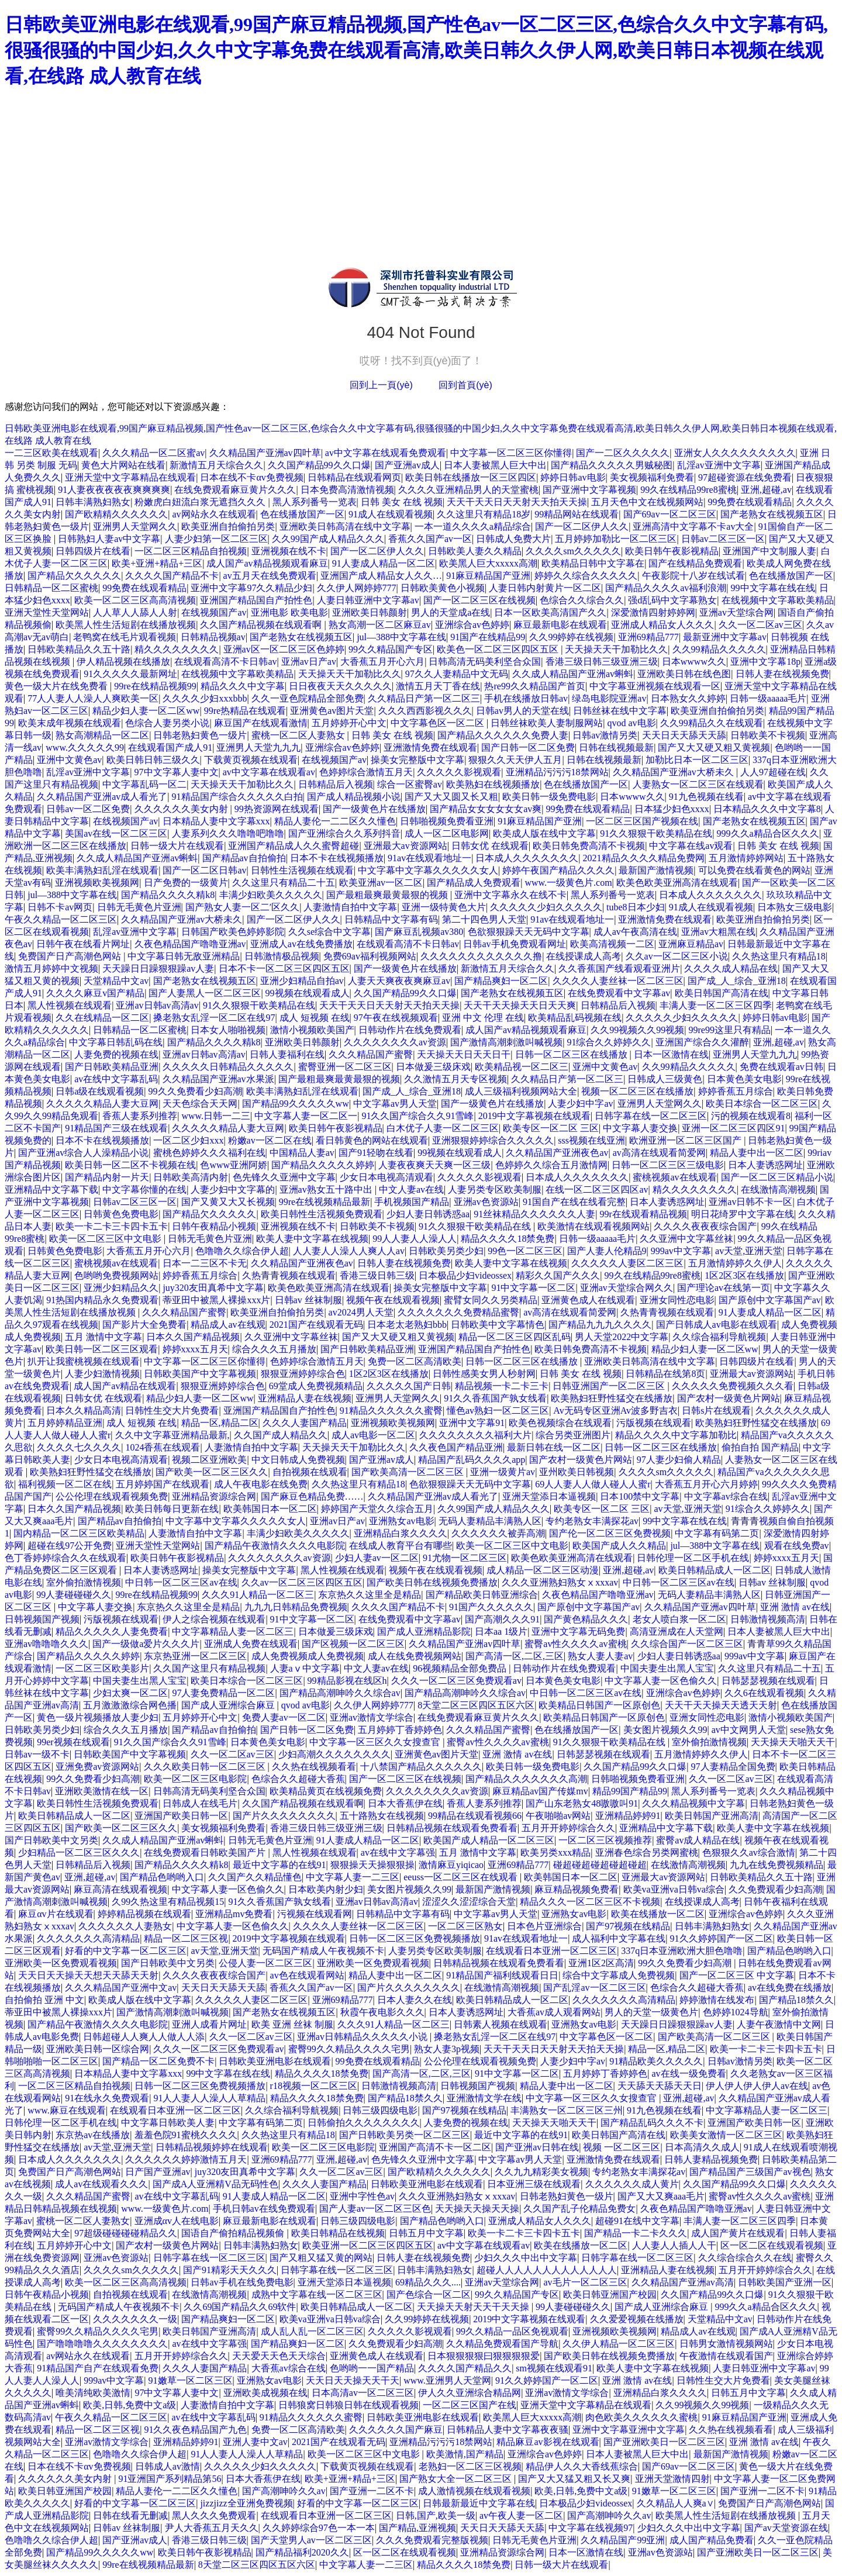  I want to click on 日韩五月中文字幕, so click(426, 2233).